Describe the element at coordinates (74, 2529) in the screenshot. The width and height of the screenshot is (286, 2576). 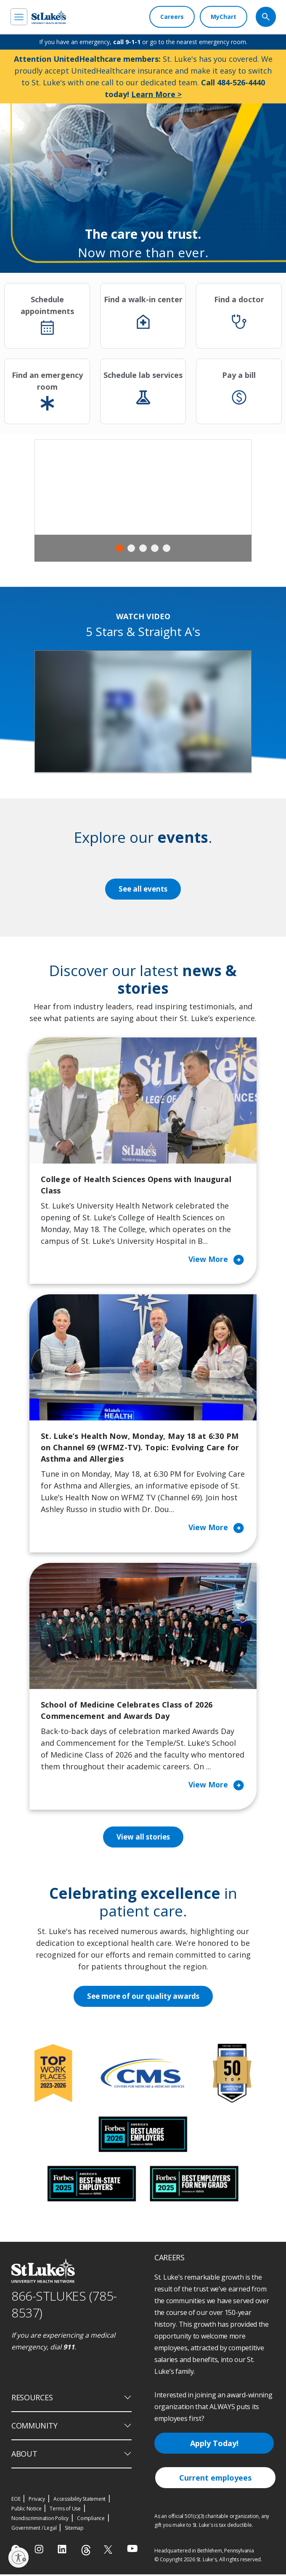
I see `Sitemap` at that location.